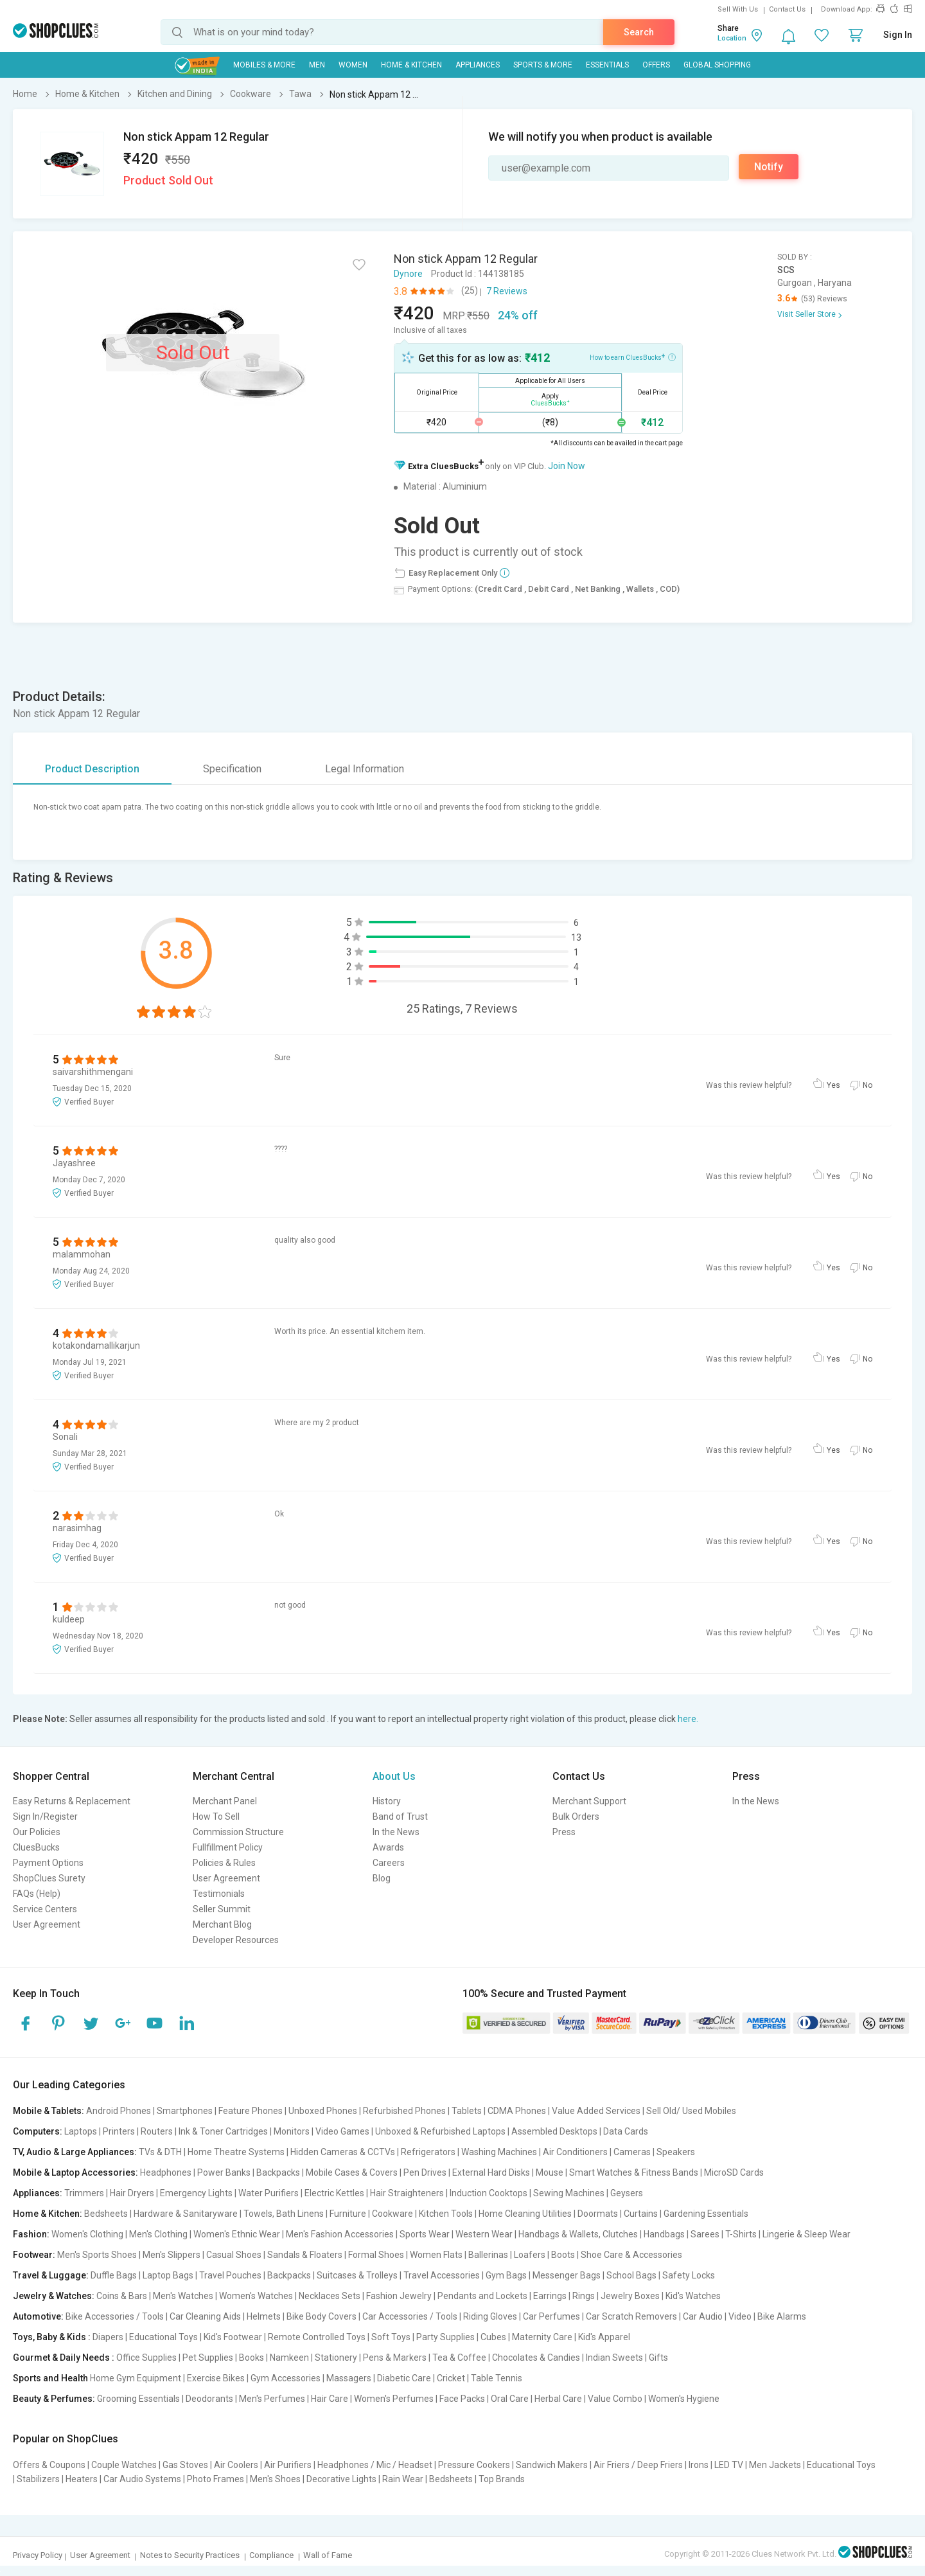 The width and height of the screenshot is (925, 2576). I want to click on Tablets, so click(467, 2111).